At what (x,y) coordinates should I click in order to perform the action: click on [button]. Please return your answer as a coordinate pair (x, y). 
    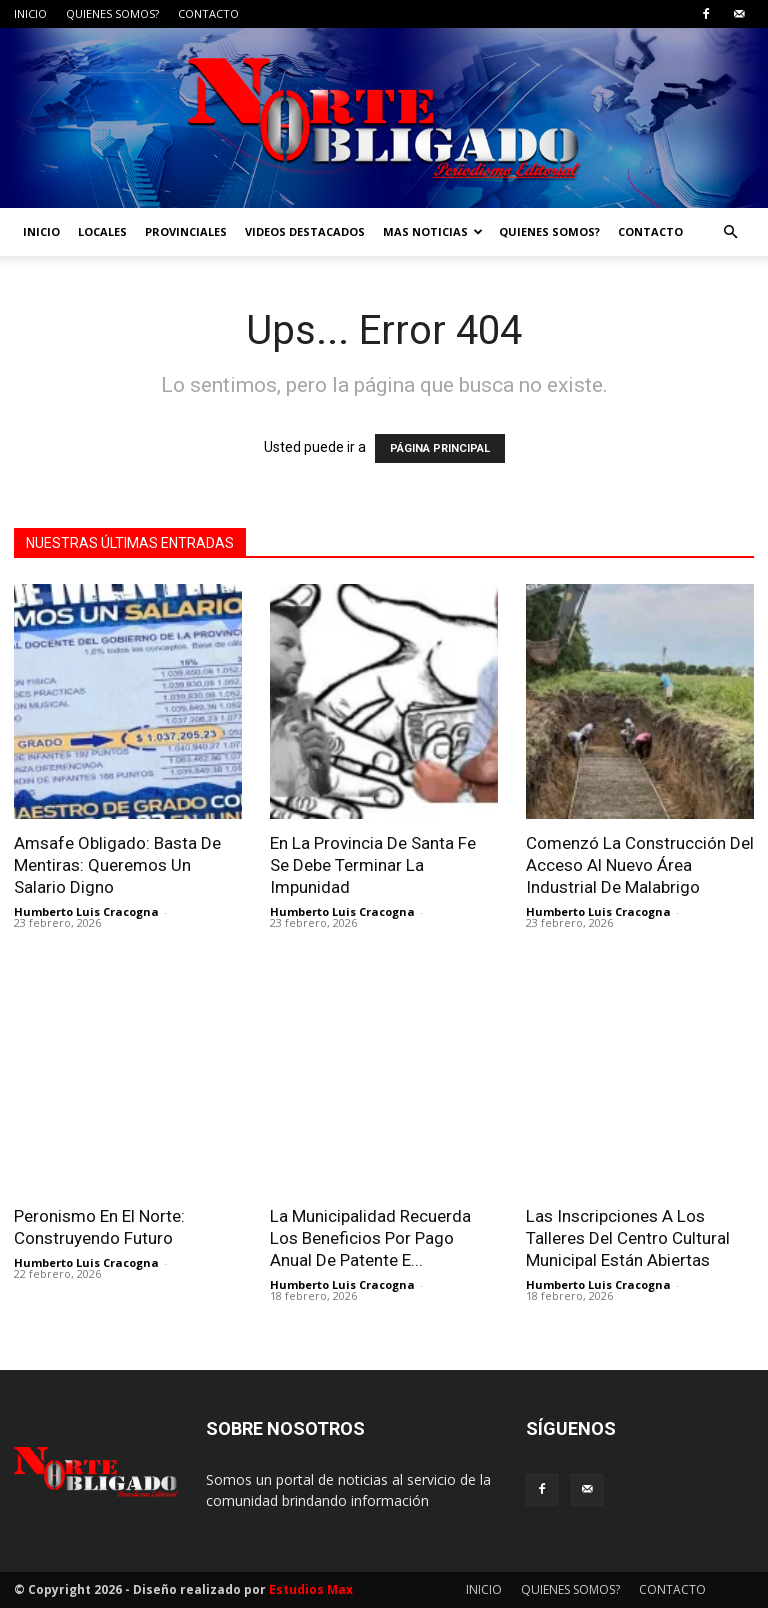
    Looking at the image, I should click on (730, 232).